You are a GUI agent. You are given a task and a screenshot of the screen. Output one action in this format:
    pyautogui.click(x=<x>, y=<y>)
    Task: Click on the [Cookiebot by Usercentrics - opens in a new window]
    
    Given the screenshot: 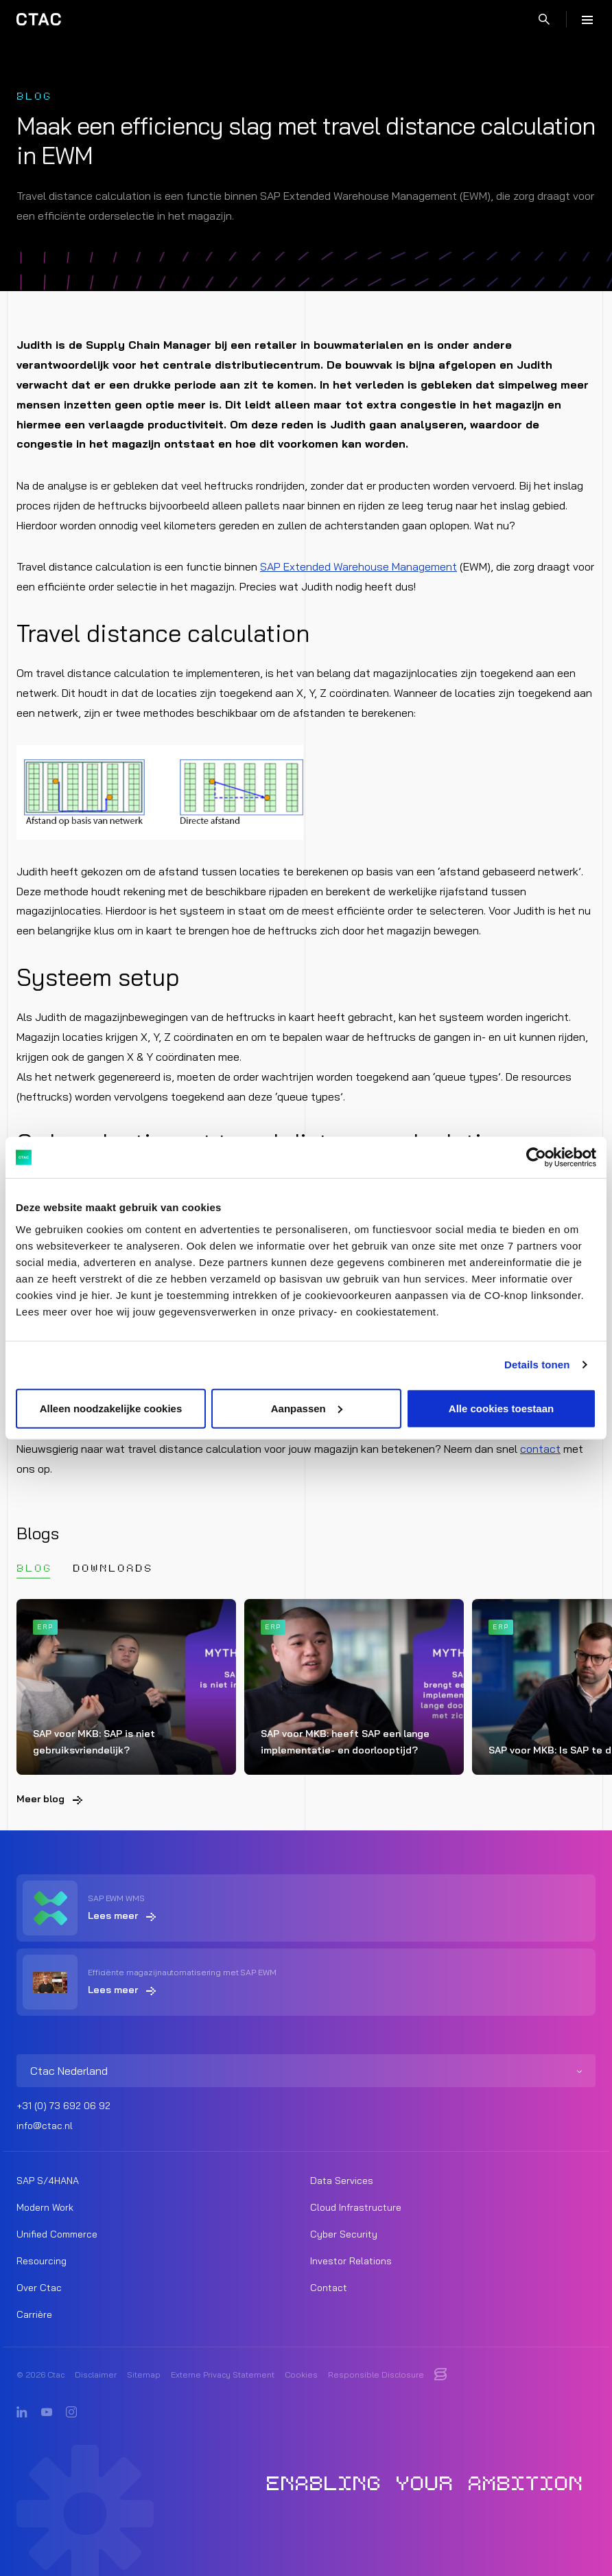 What is the action you would take?
    pyautogui.click(x=536, y=1157)
    